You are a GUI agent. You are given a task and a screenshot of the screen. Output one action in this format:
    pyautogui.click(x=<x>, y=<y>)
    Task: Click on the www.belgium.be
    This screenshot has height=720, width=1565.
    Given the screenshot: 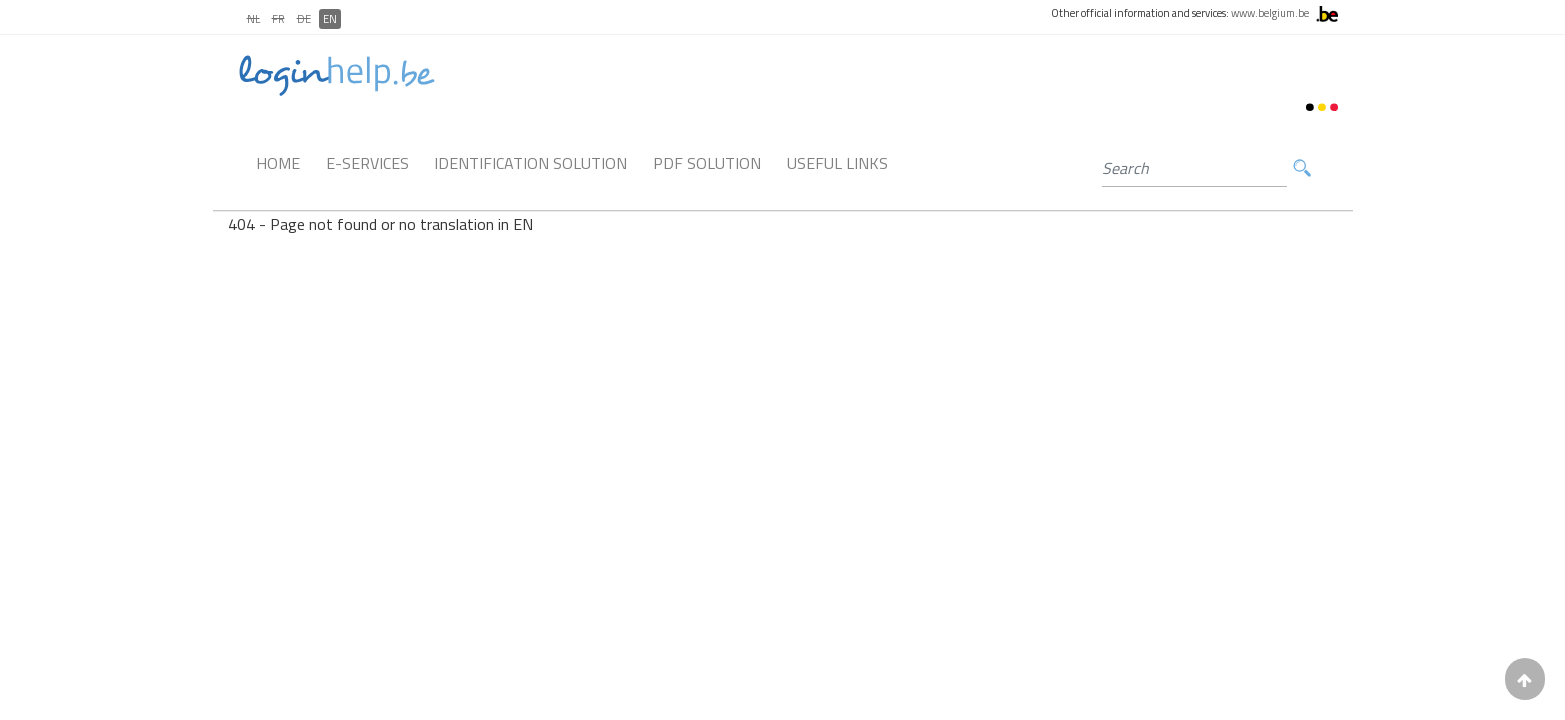 What is the action you would take?
    pyautogui.click(x=1270, y=13)
    